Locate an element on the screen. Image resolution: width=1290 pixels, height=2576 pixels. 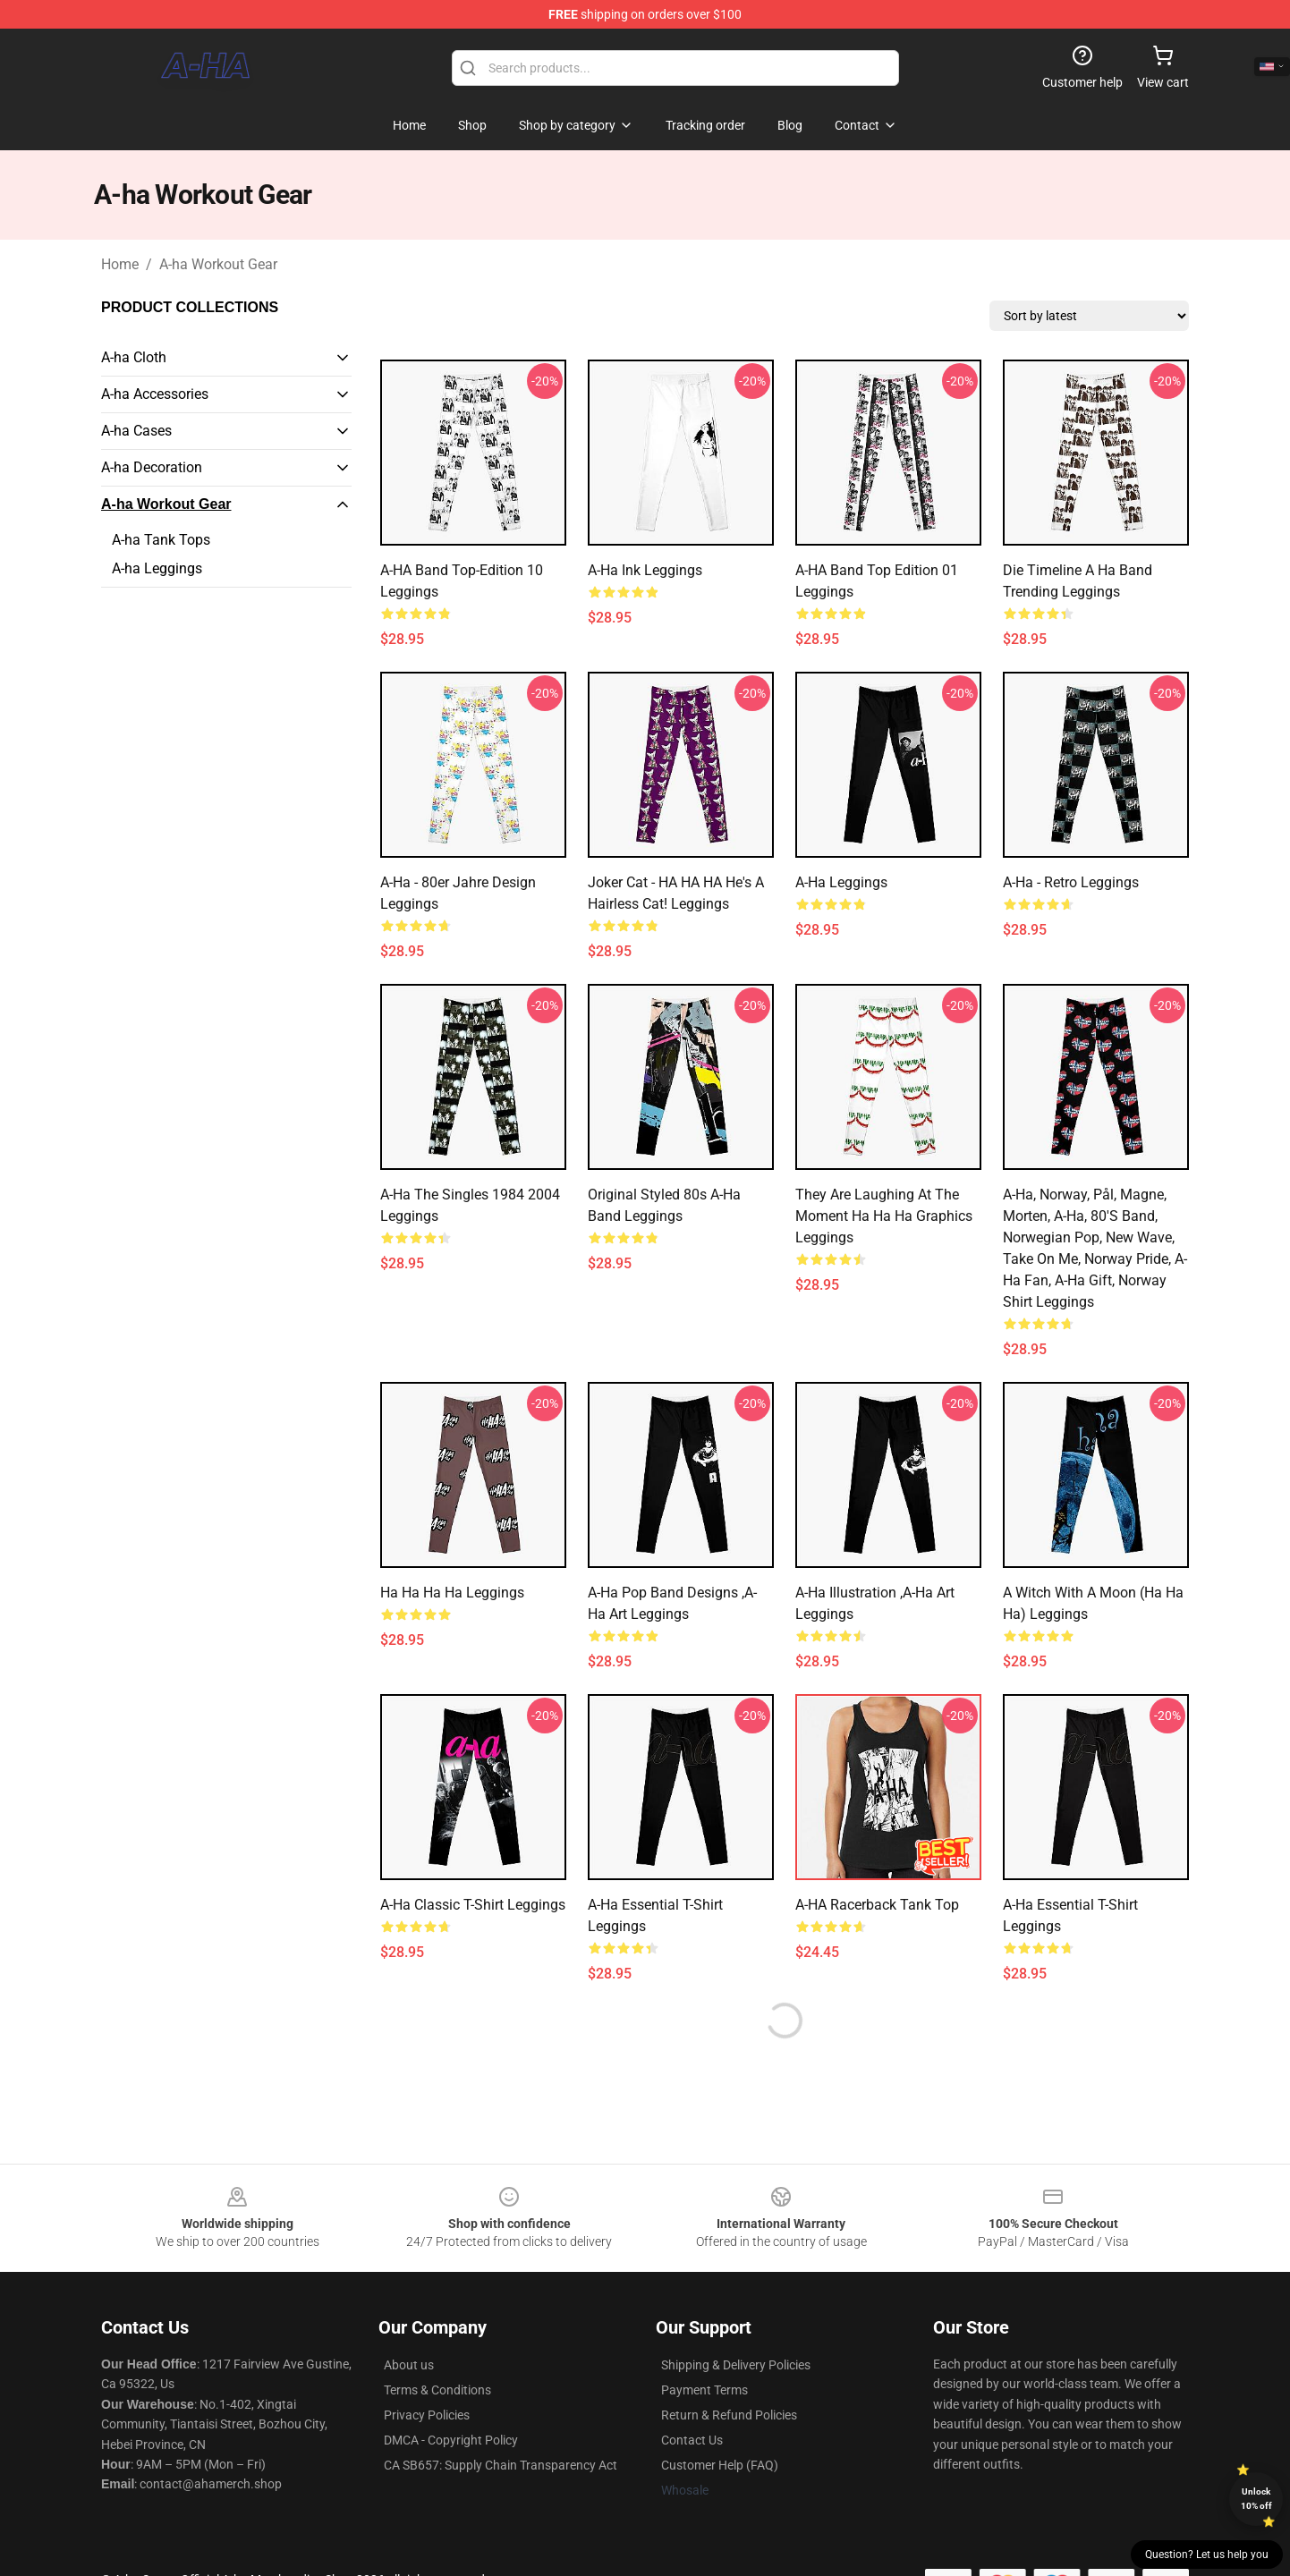
Return & Refund Policies is located at coordinates (729, 2415).